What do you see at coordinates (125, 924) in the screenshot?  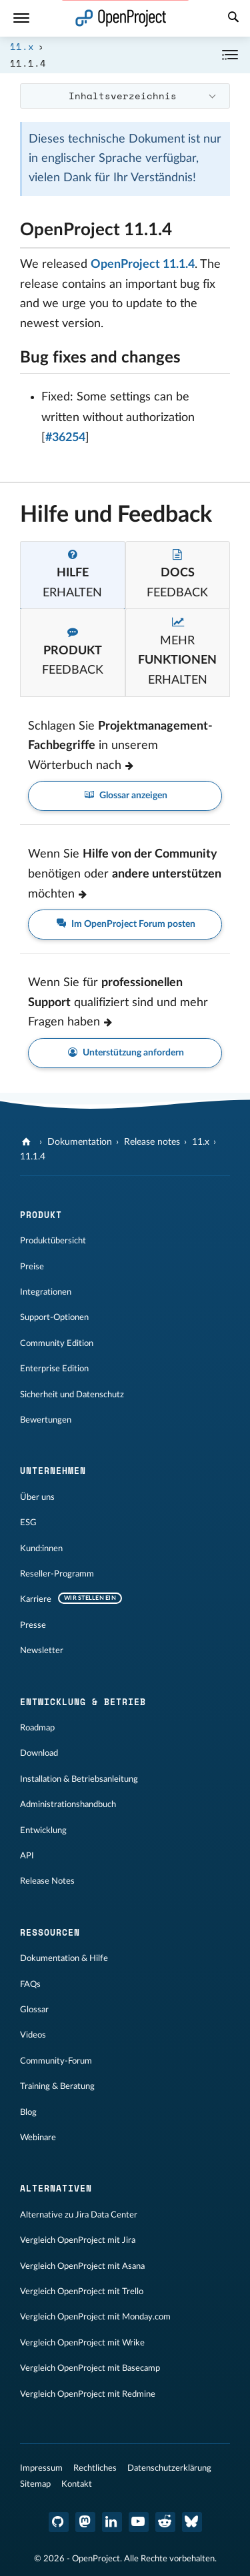 I see `Im OpenProject Forum posten` at bounding box center [125, 924].